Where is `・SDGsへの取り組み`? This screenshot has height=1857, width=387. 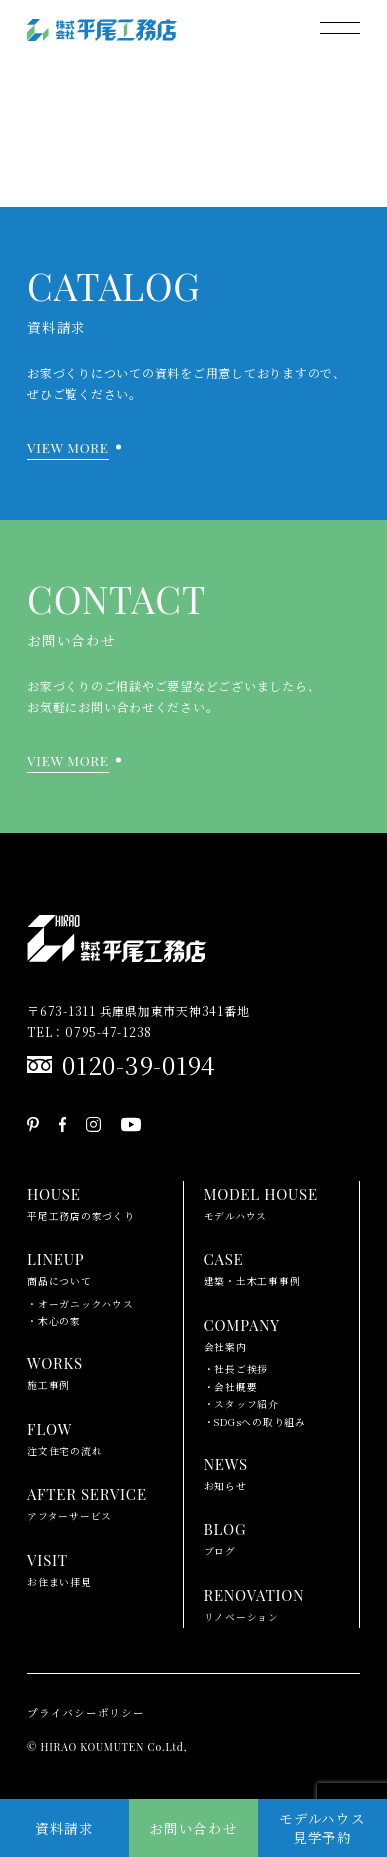 ・SDGsへの取り組み is located at coordinates (255, 1422).